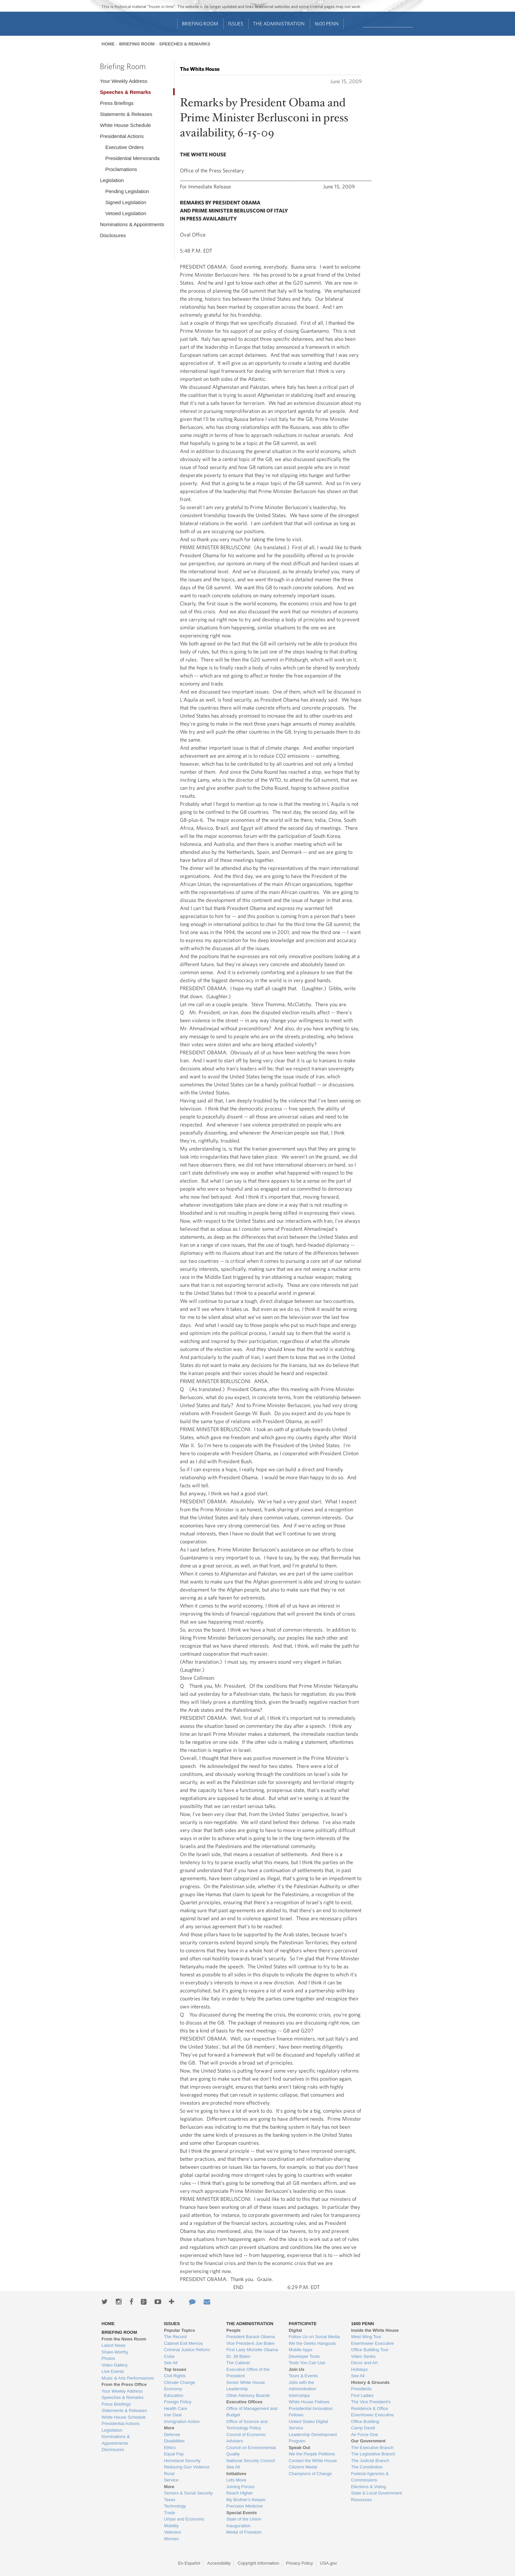  Describe the element at coordinates (173, 2414) in the screenshot. I see `Iran Deal` at that location.